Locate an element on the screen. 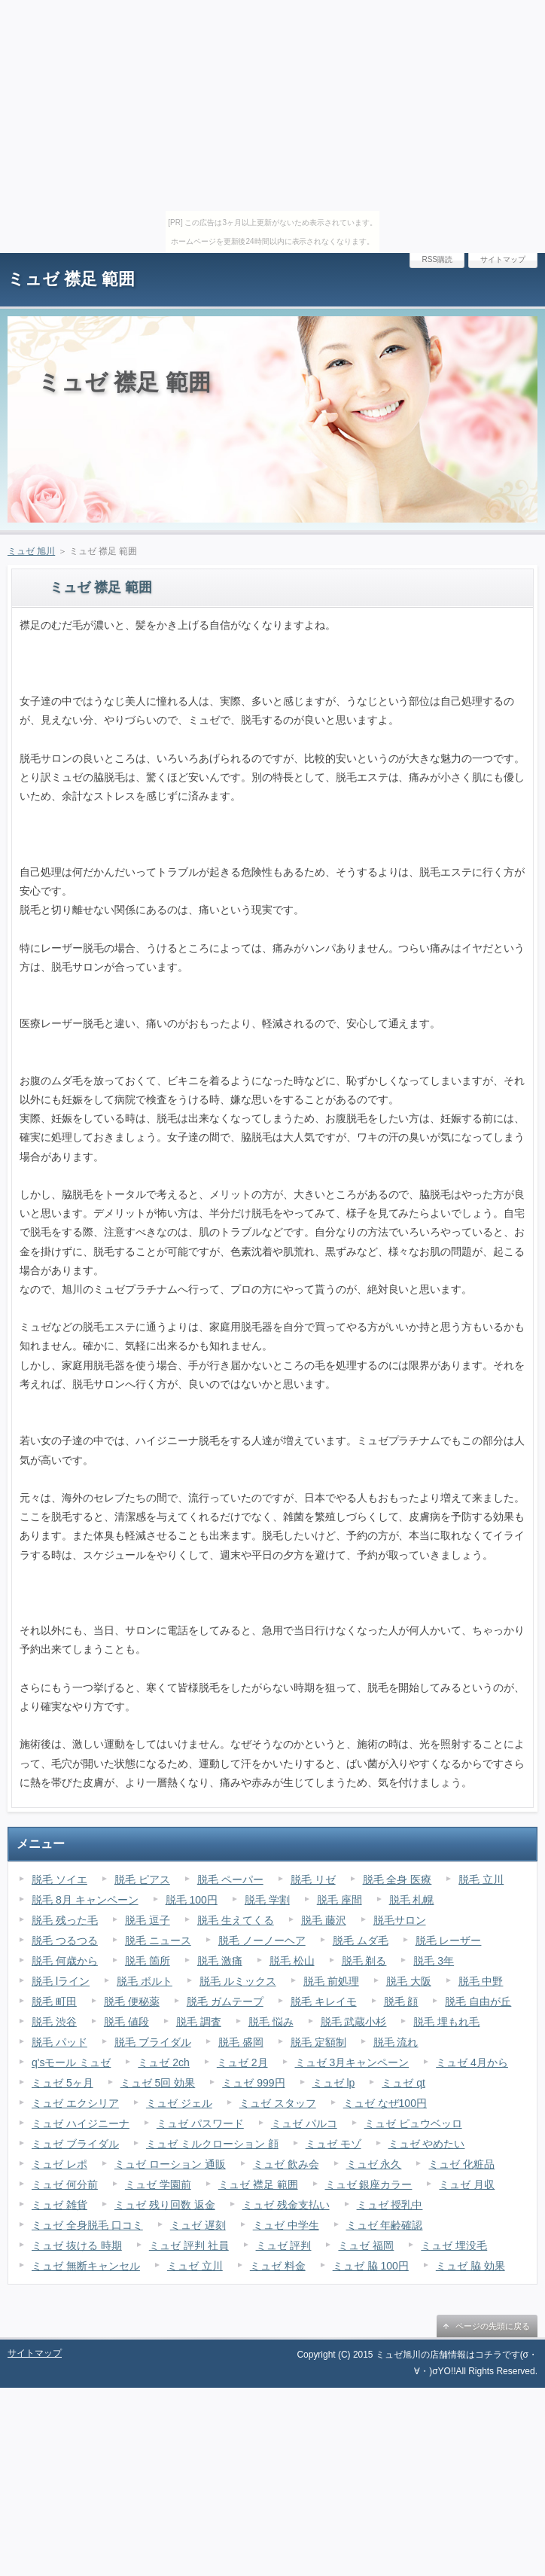 The height and width of the screenshot is (2576, 545). 脱毛 ノーノーヘア is located at coordinates (262, 1940).